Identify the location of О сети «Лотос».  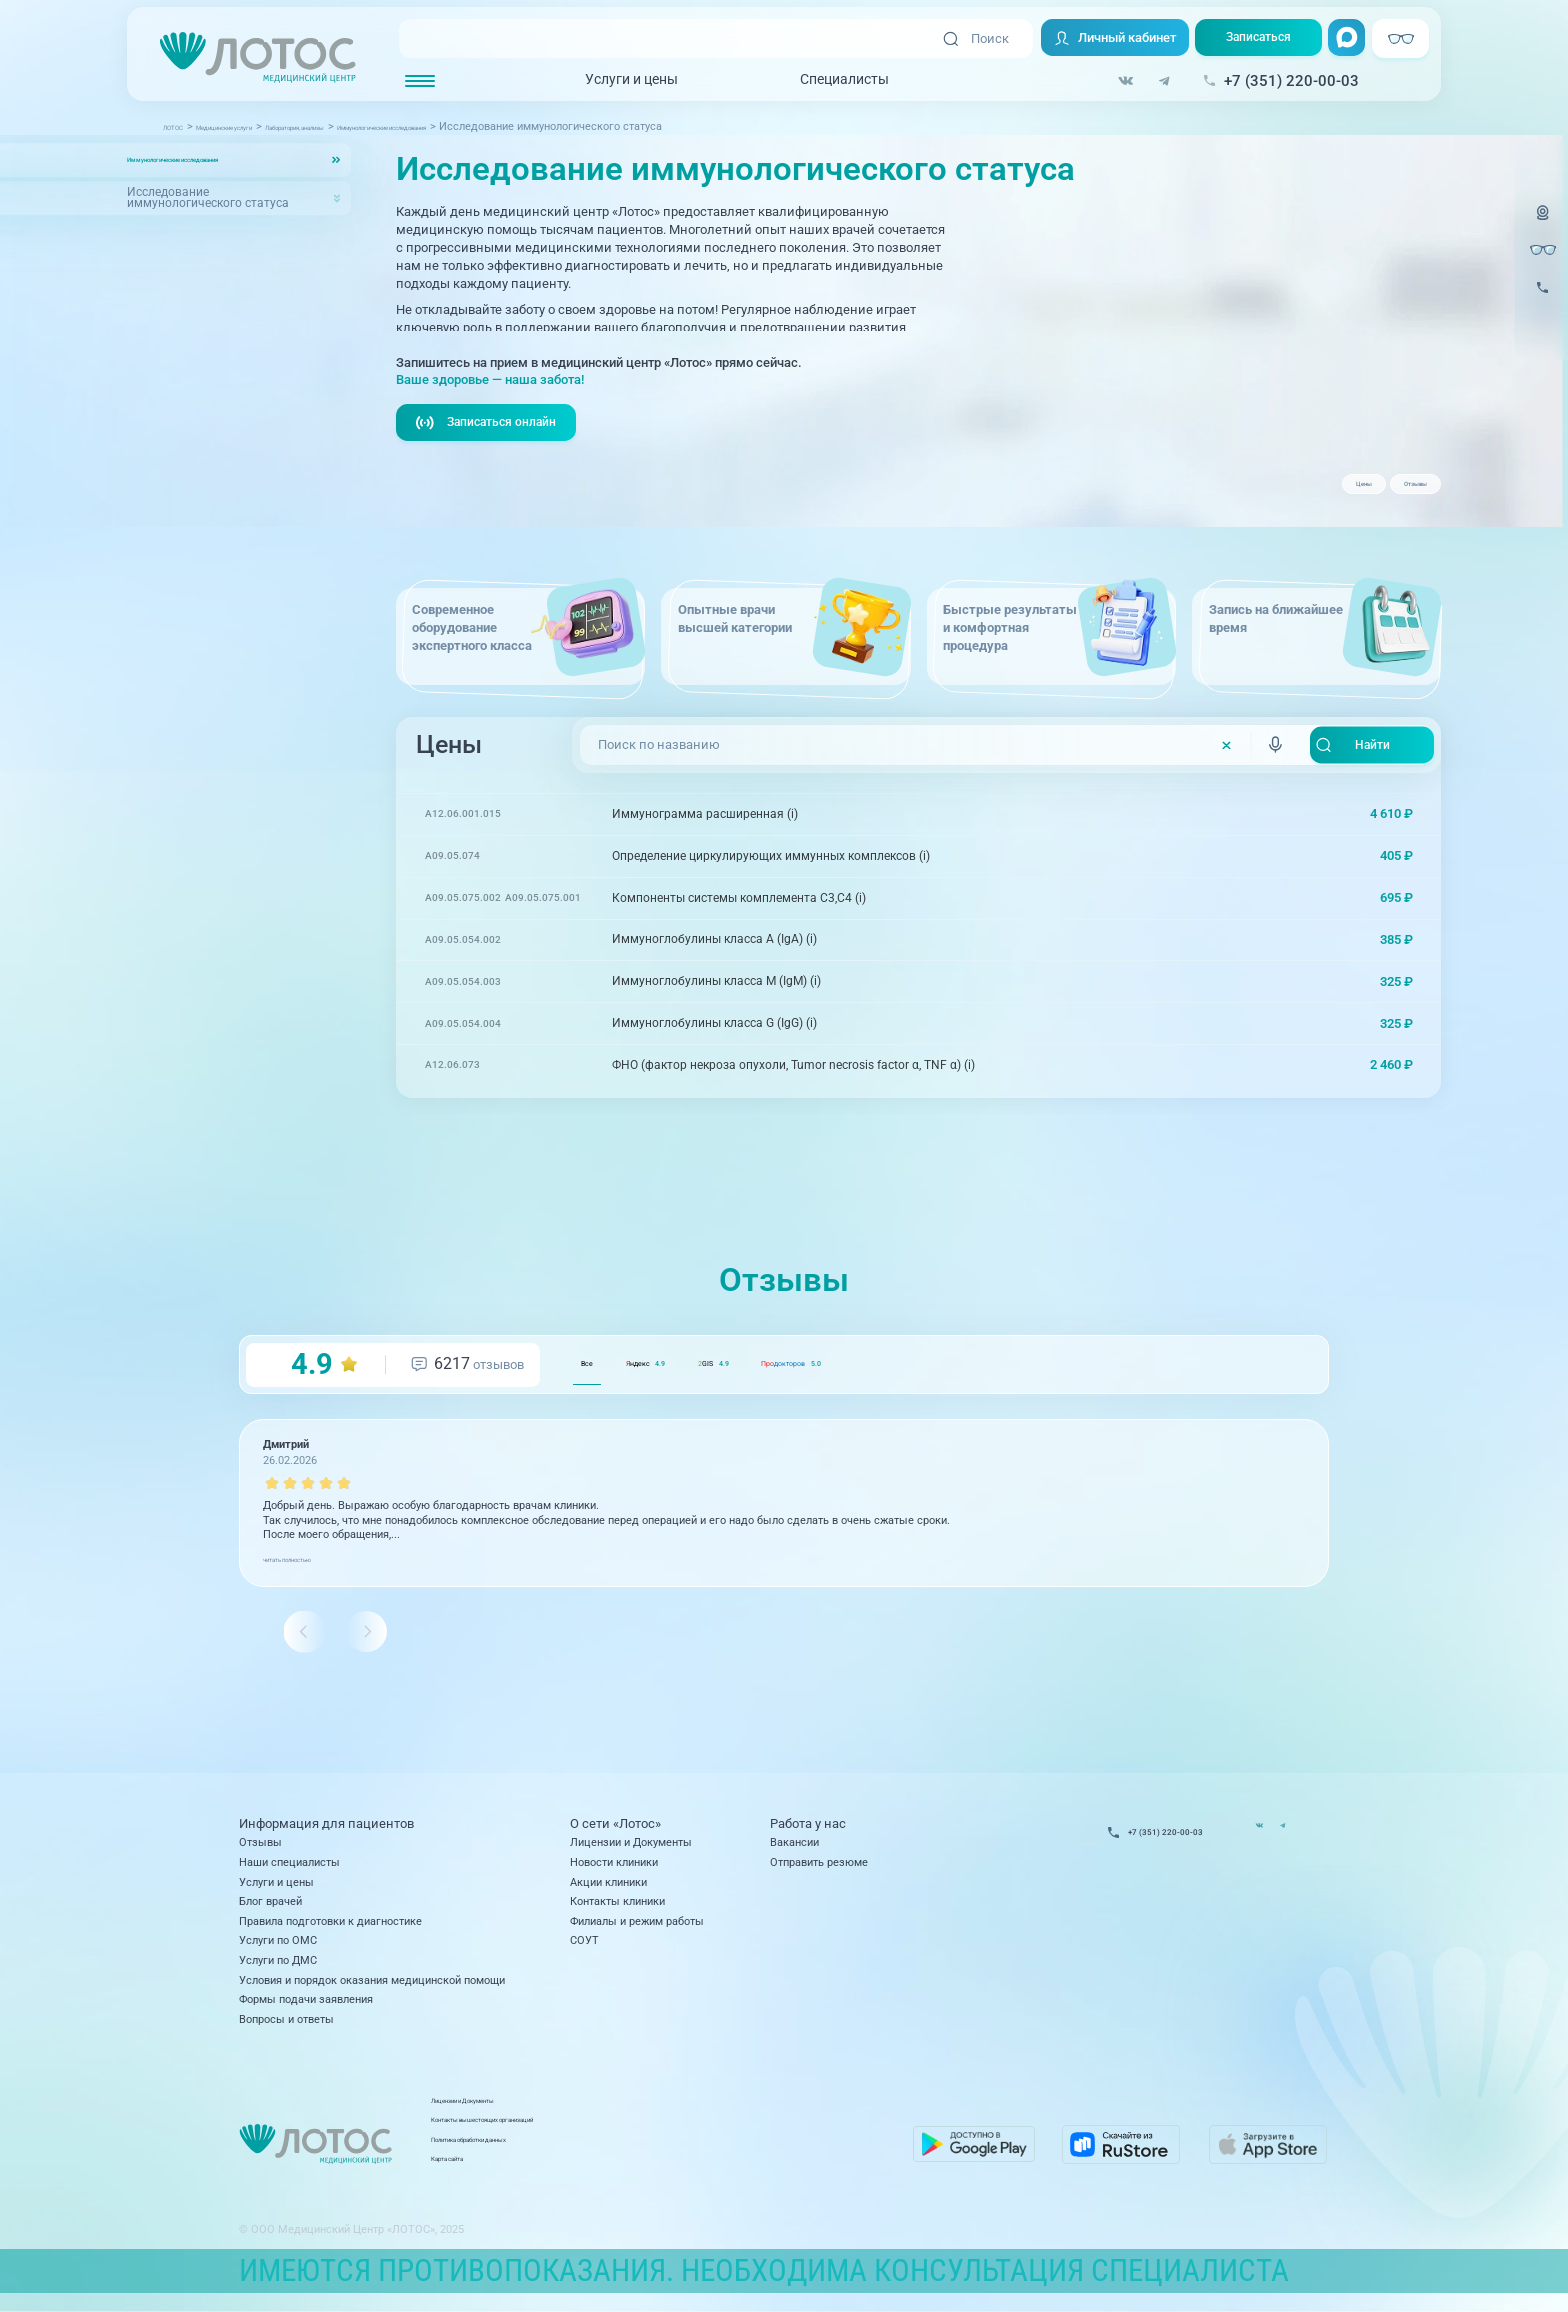
(615, 1833).